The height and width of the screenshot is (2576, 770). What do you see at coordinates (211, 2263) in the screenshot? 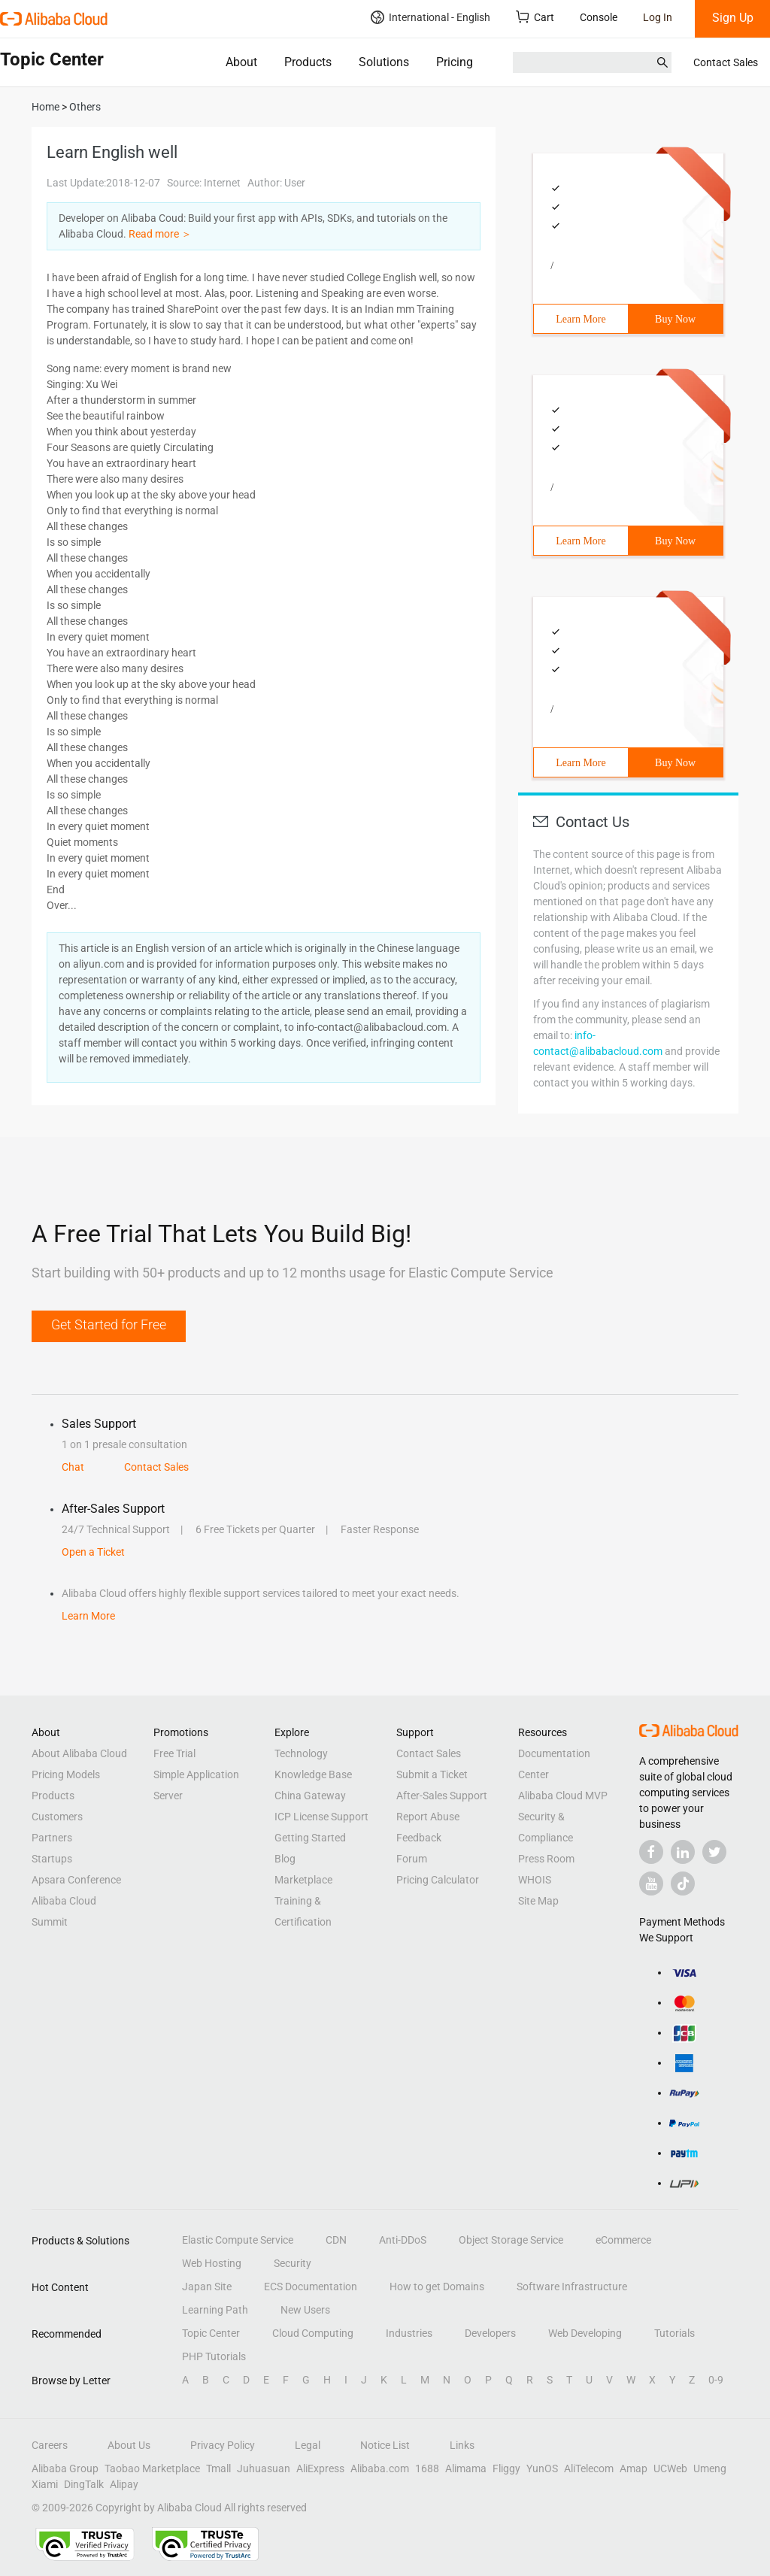
I see `Web Hosting` at bounding box center [211, 2263].